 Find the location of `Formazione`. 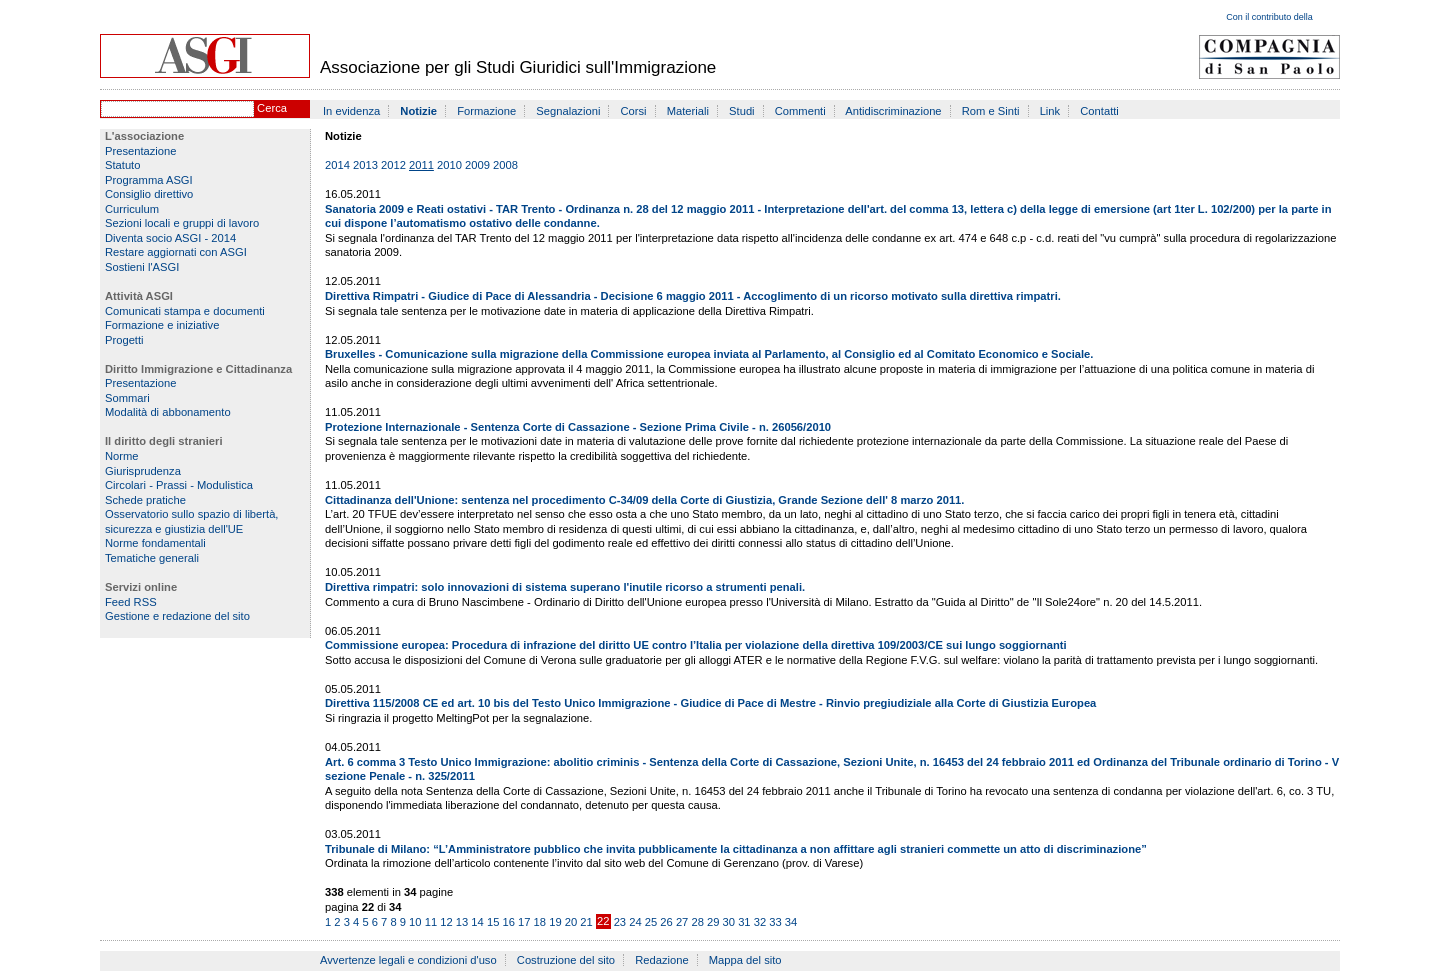

Formazione is located at coordinates (486, 111).